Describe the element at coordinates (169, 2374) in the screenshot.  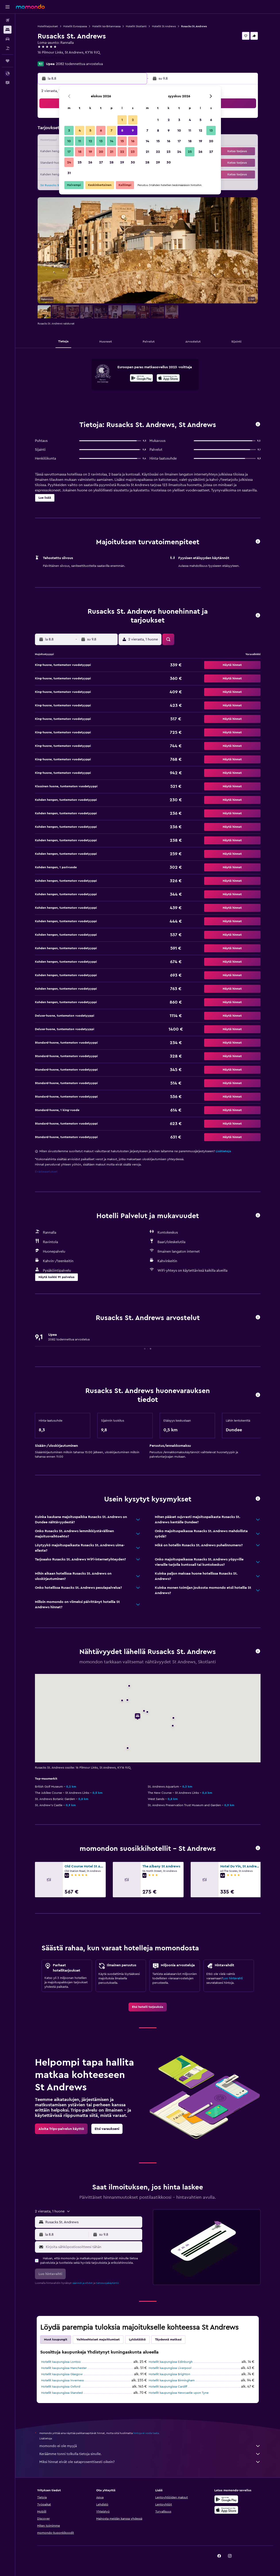
I see `Hotellit kaupungissa Brighton` at that location.